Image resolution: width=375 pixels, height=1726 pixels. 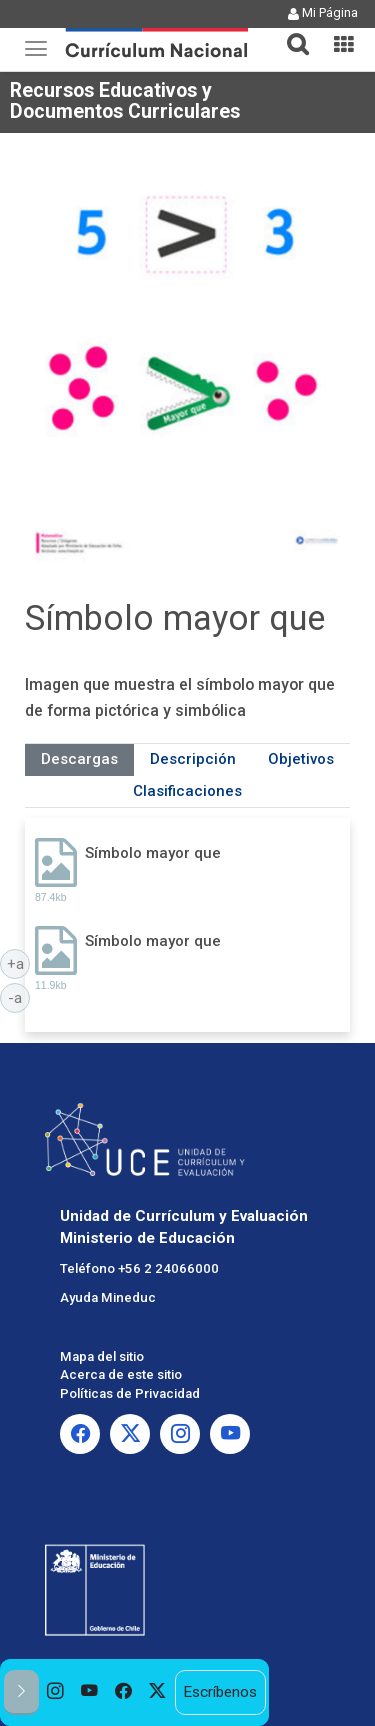 What do you see at coordinates (193, 759) in the screenshot?
I see `Descripción [tab]` at bounding box center [193, 759].